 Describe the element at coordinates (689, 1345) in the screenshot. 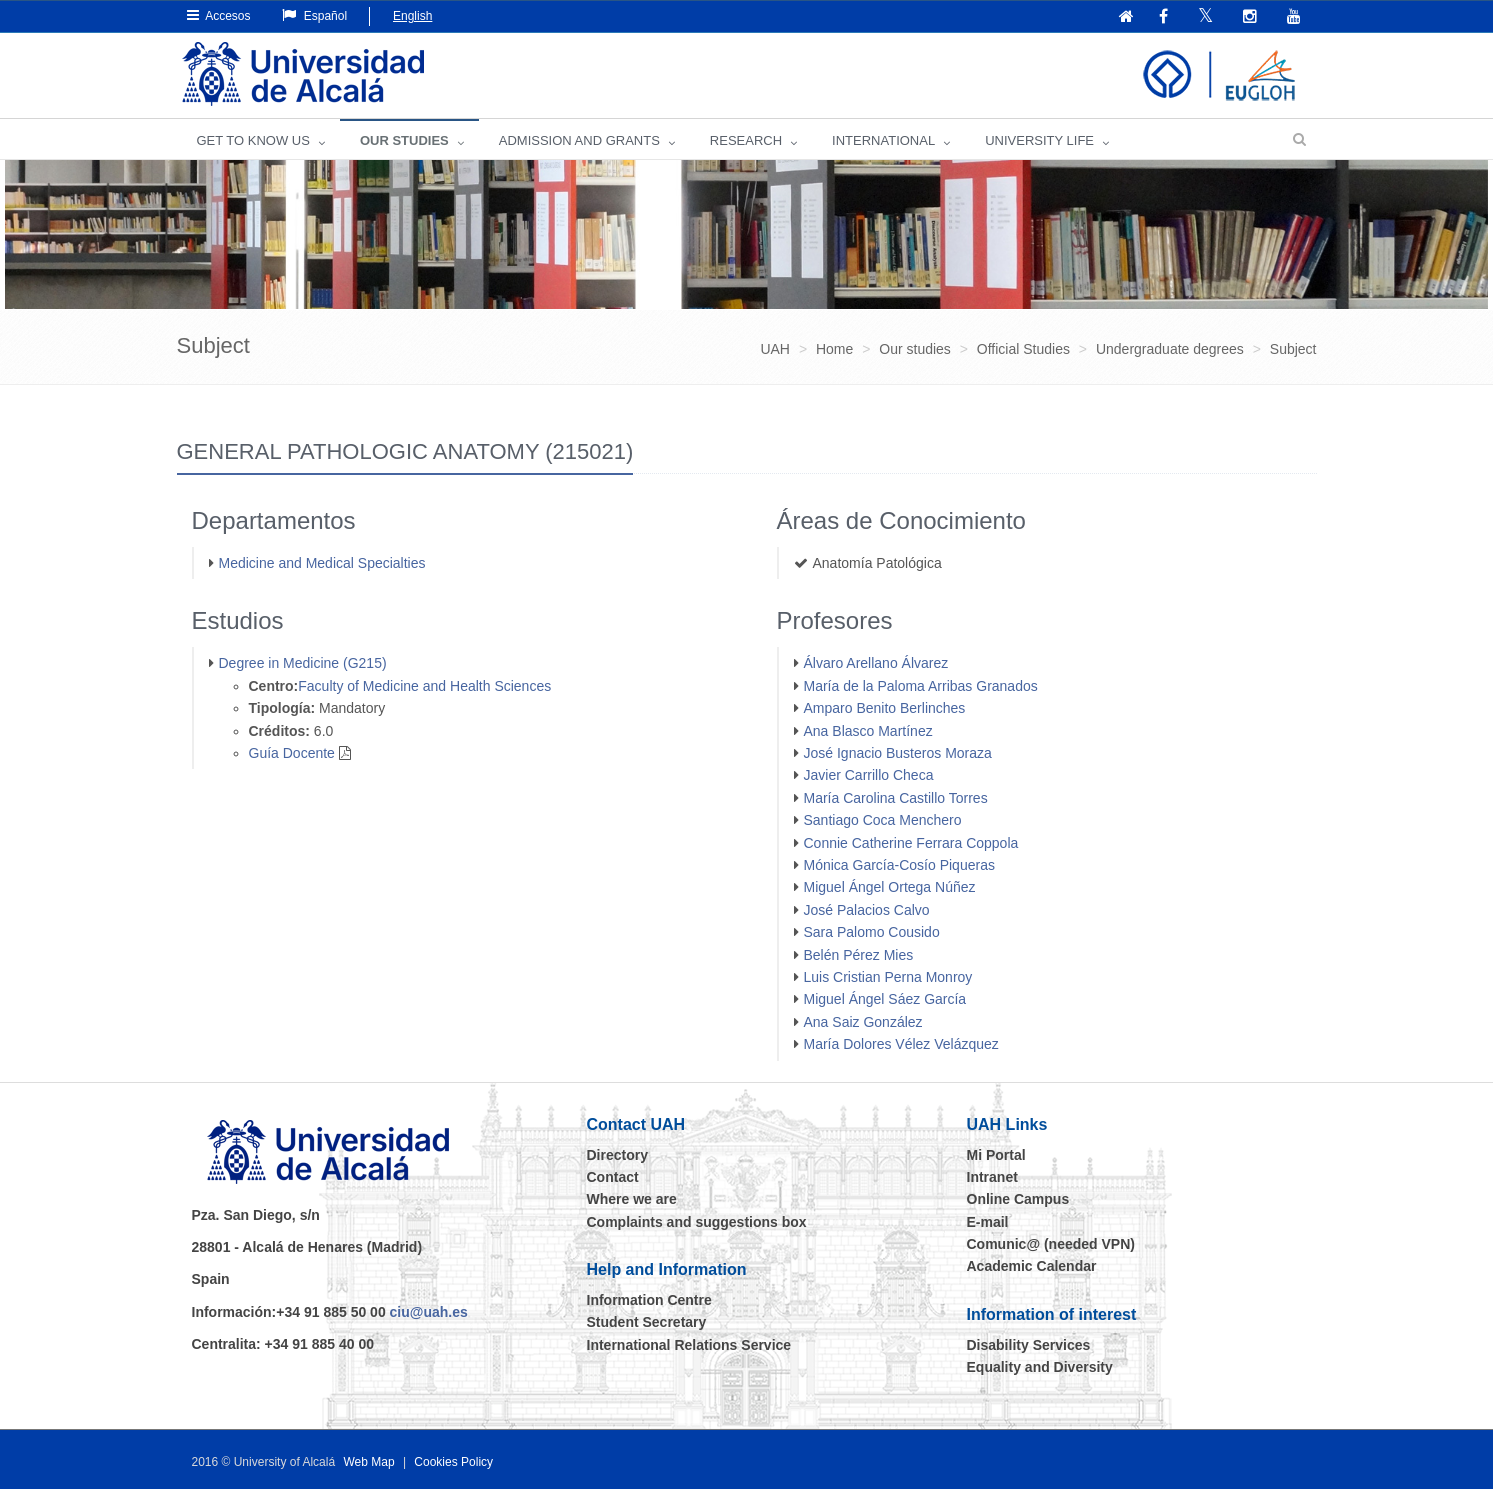

I see `International Relations Service` at that location.